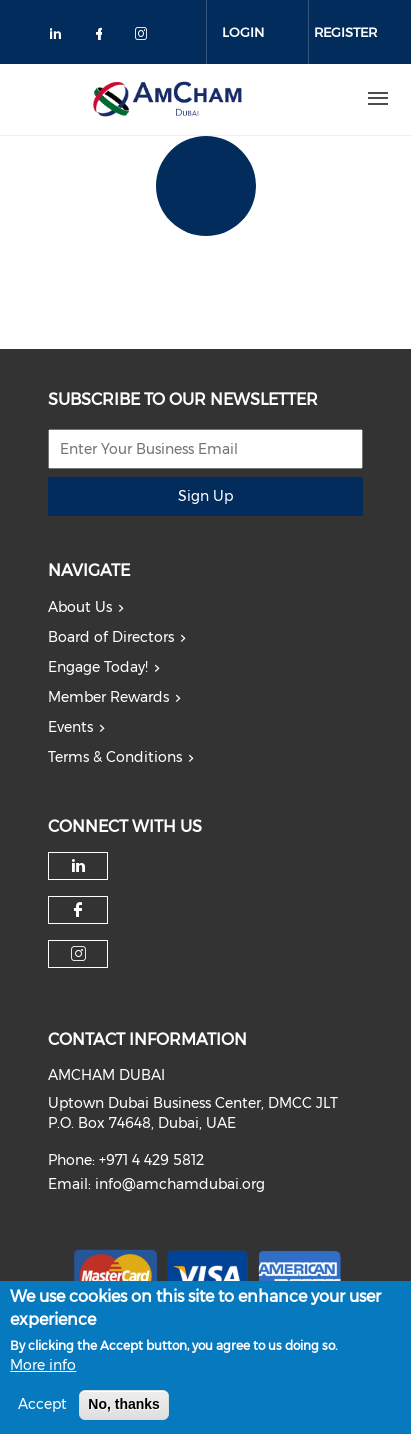 This screenshot has width=411, height=1434. I want to click on Accept, so click(42, 1406).